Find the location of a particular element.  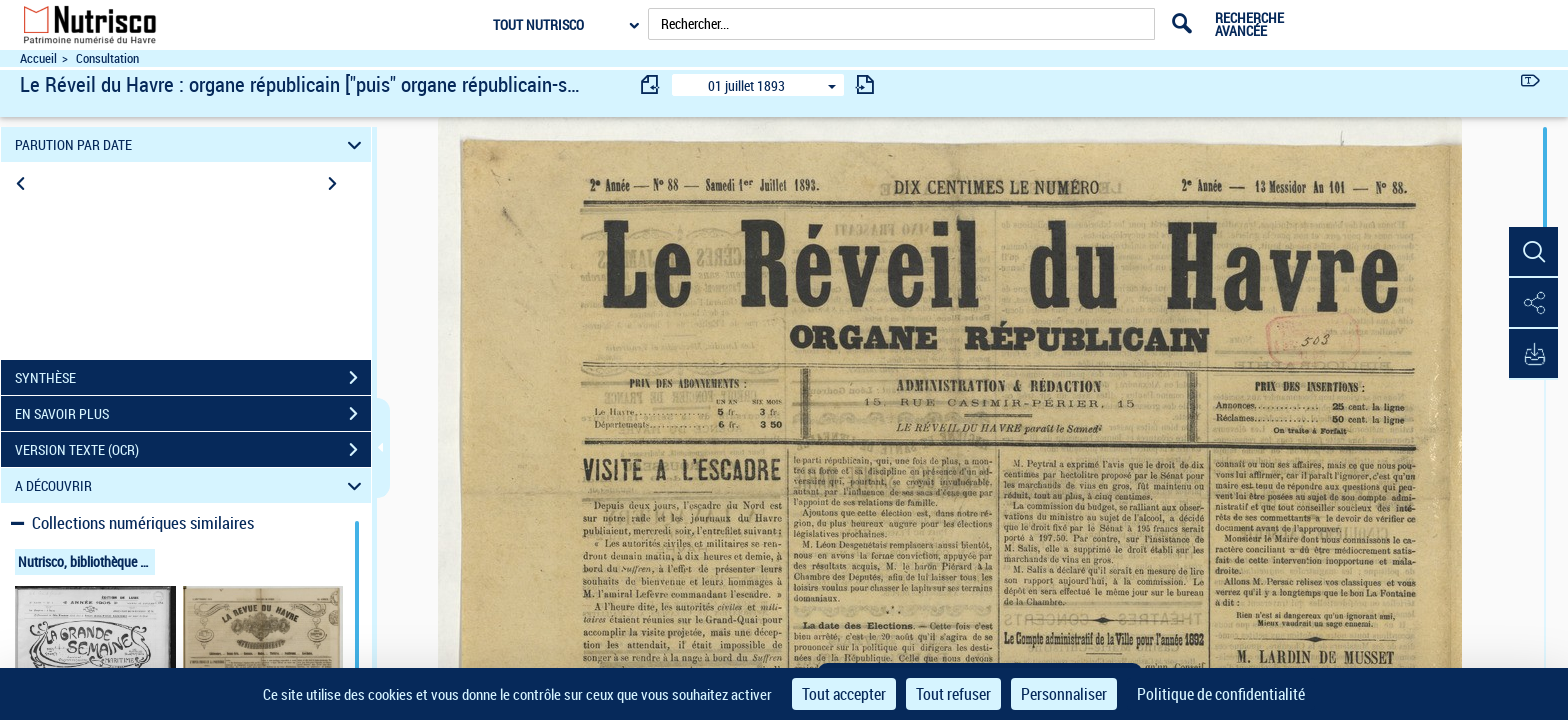

SYNTHÈSE is located at coordinates (193, 378).